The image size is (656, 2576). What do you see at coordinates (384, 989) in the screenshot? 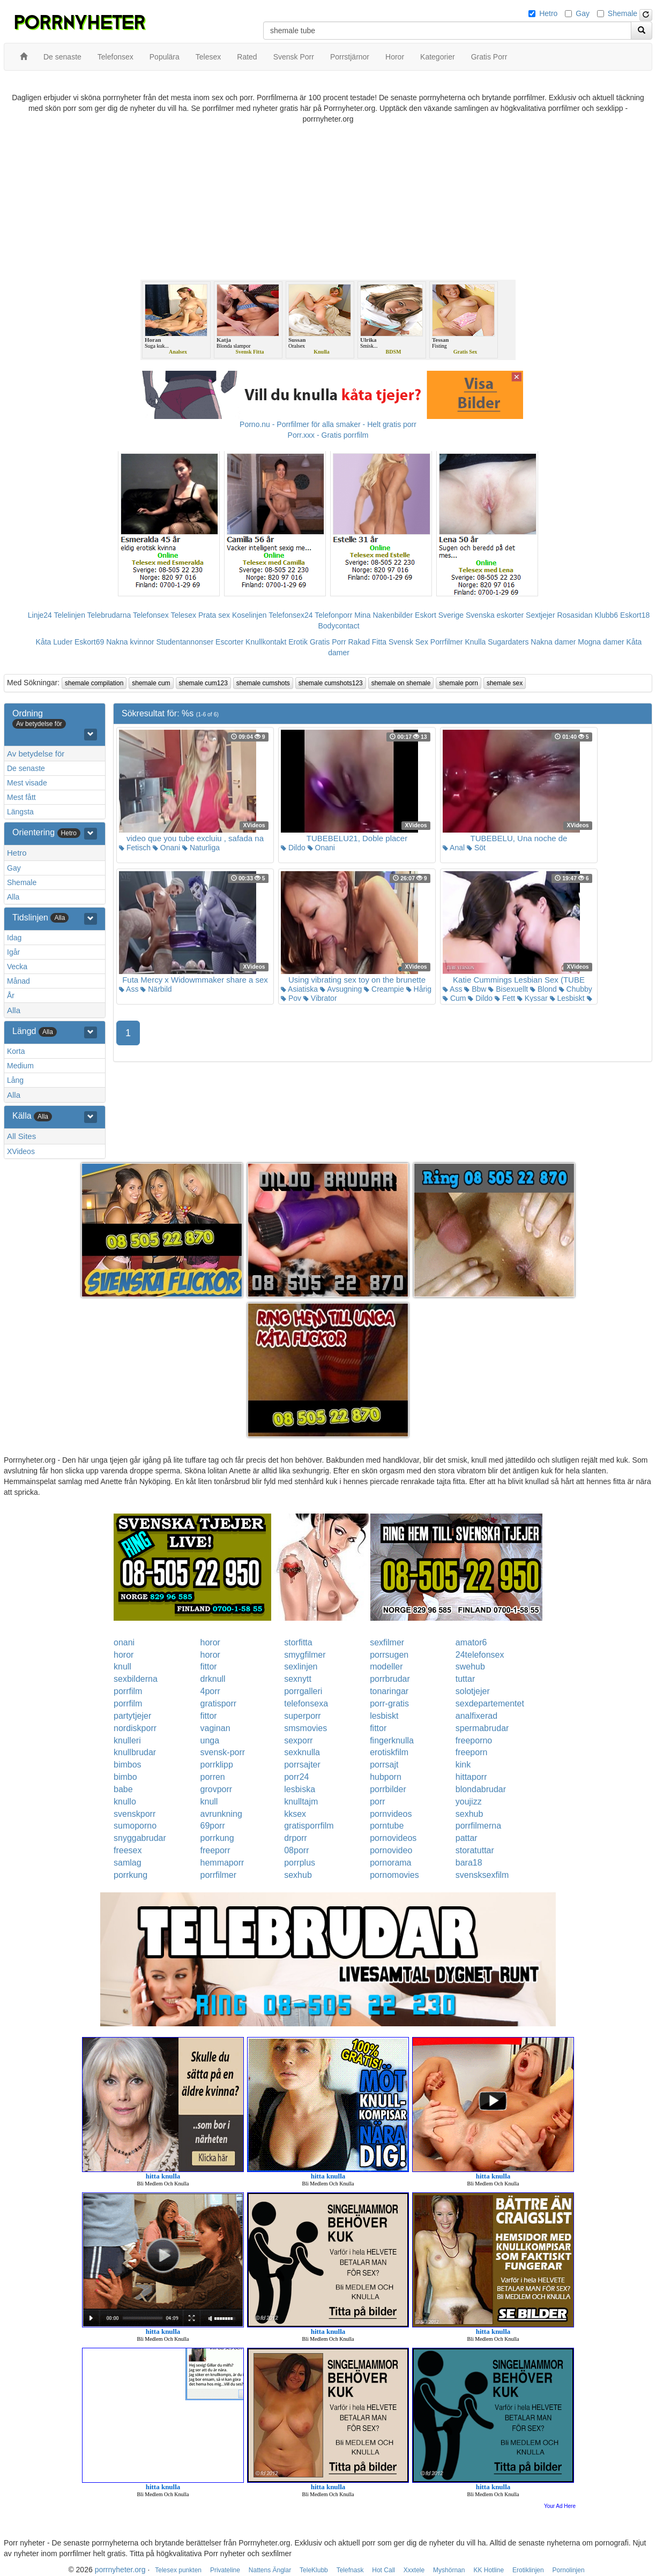
I see `Creampie` at bounding box center [384, 989].